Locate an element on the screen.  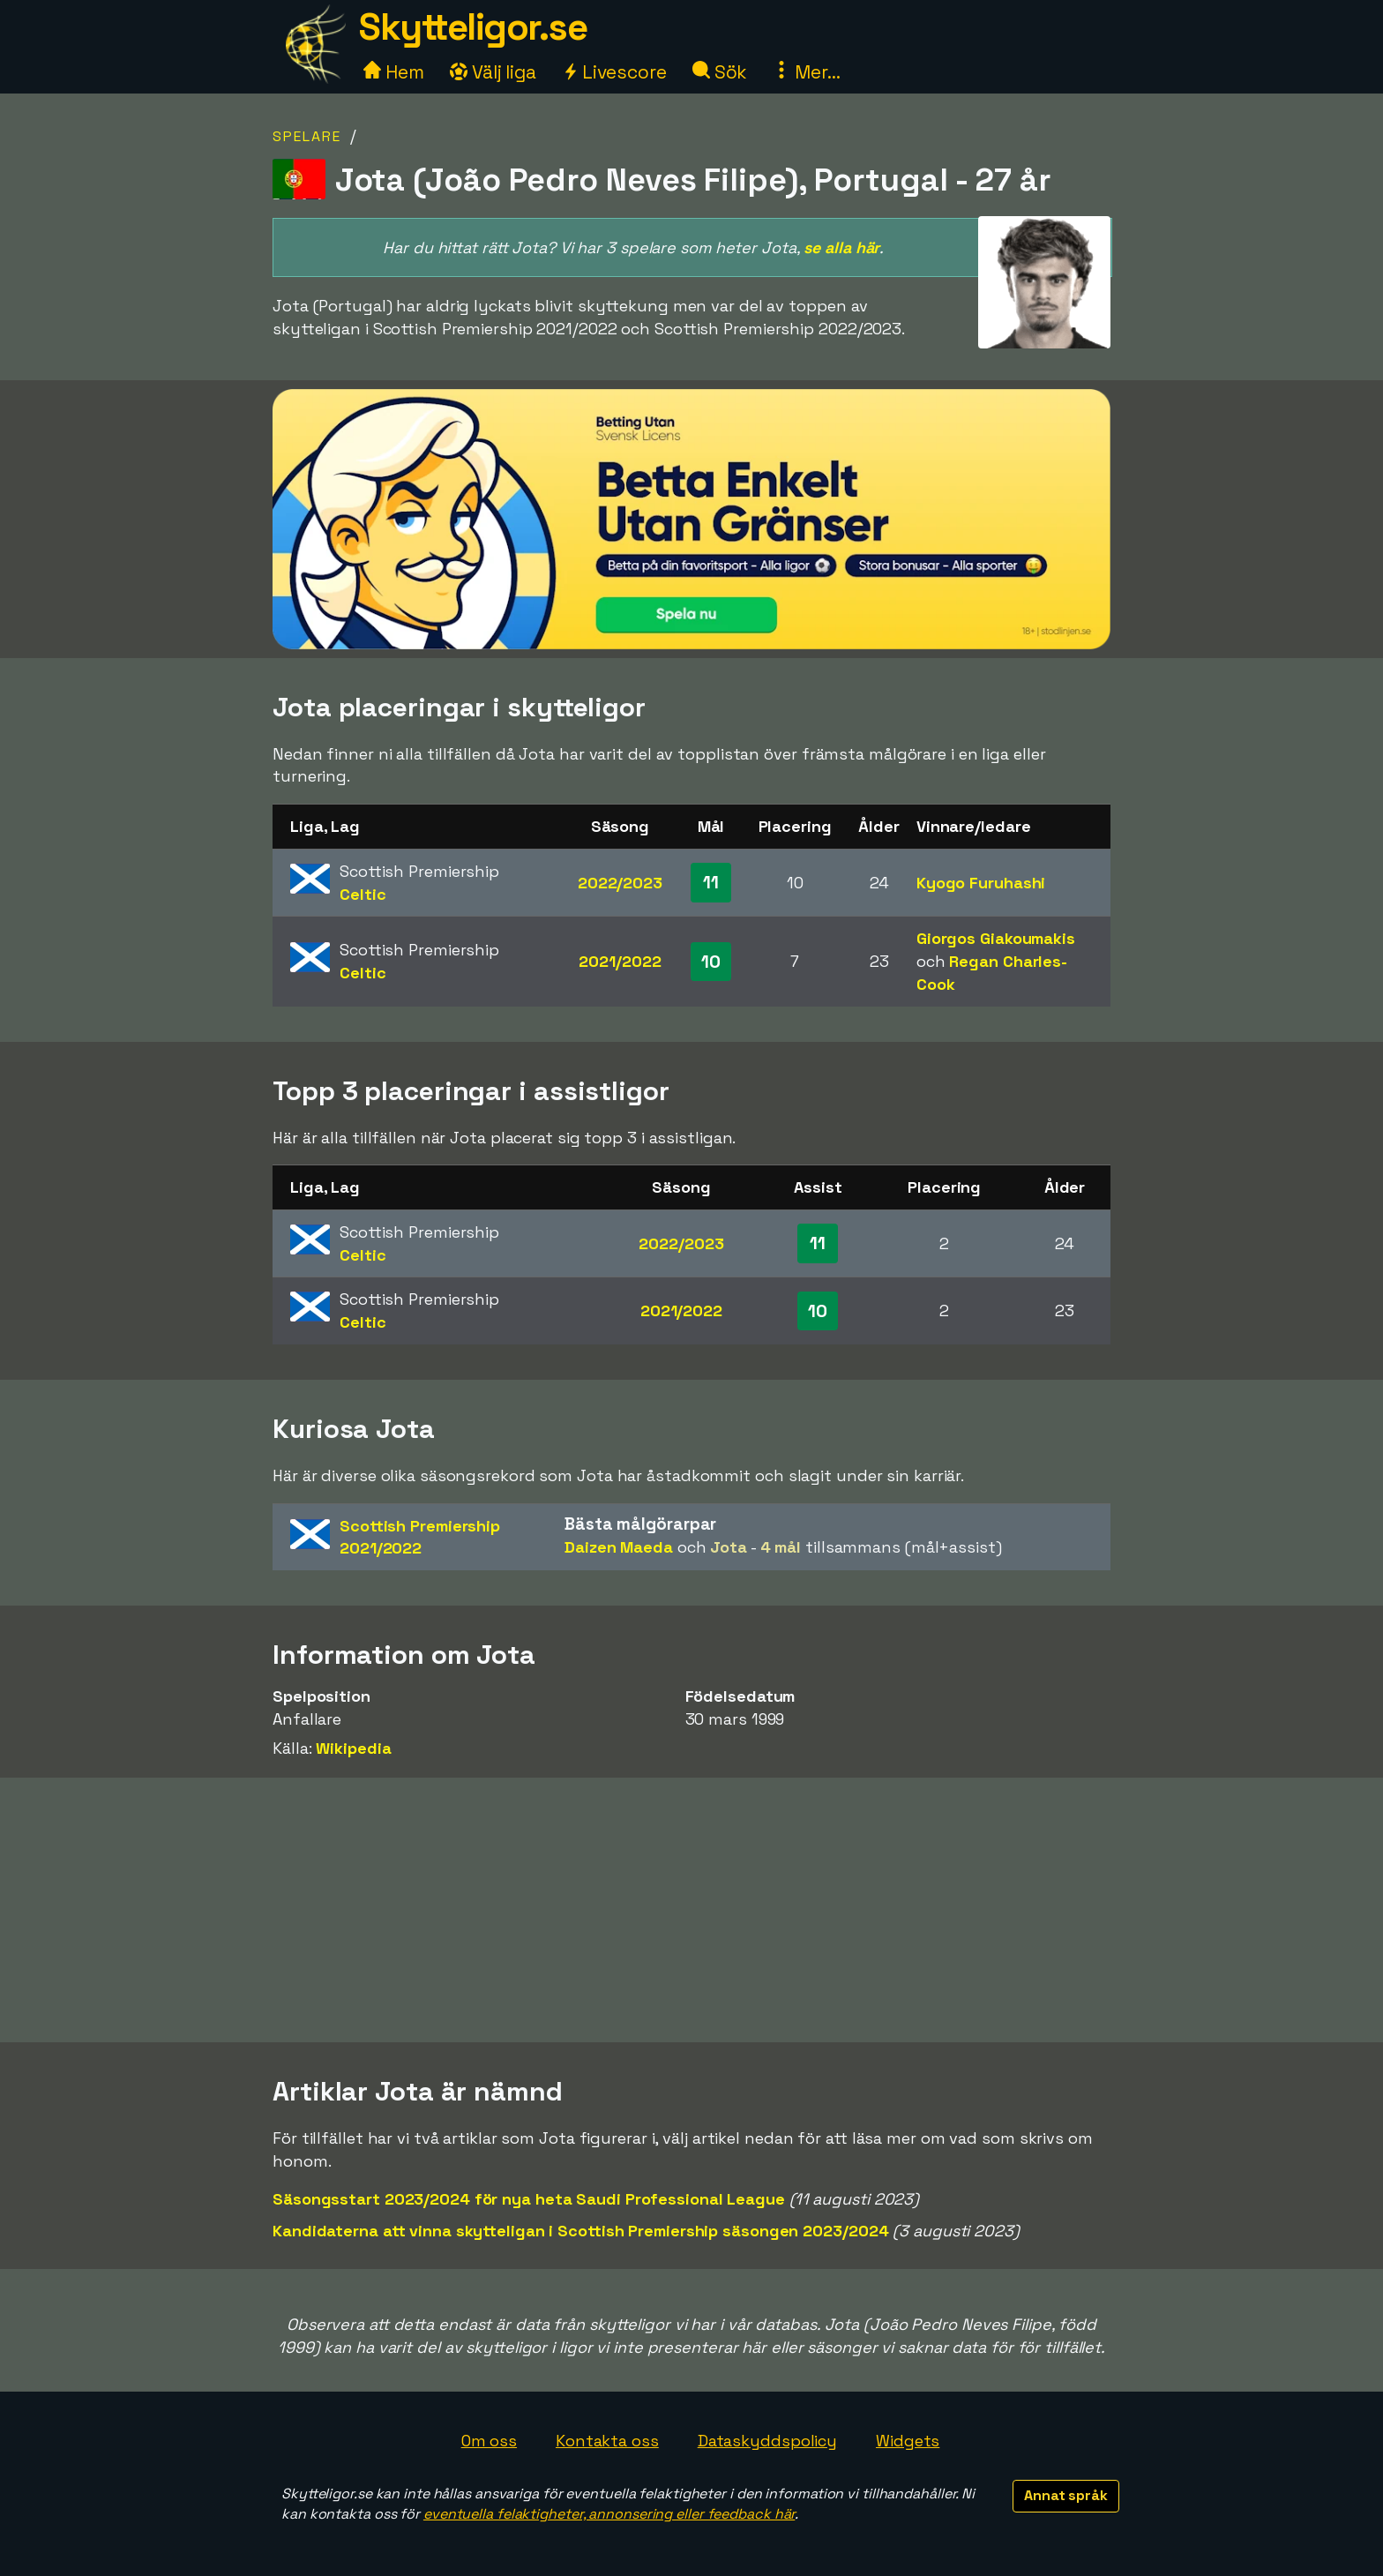
Välj liga is located at coordinates (493, 72).